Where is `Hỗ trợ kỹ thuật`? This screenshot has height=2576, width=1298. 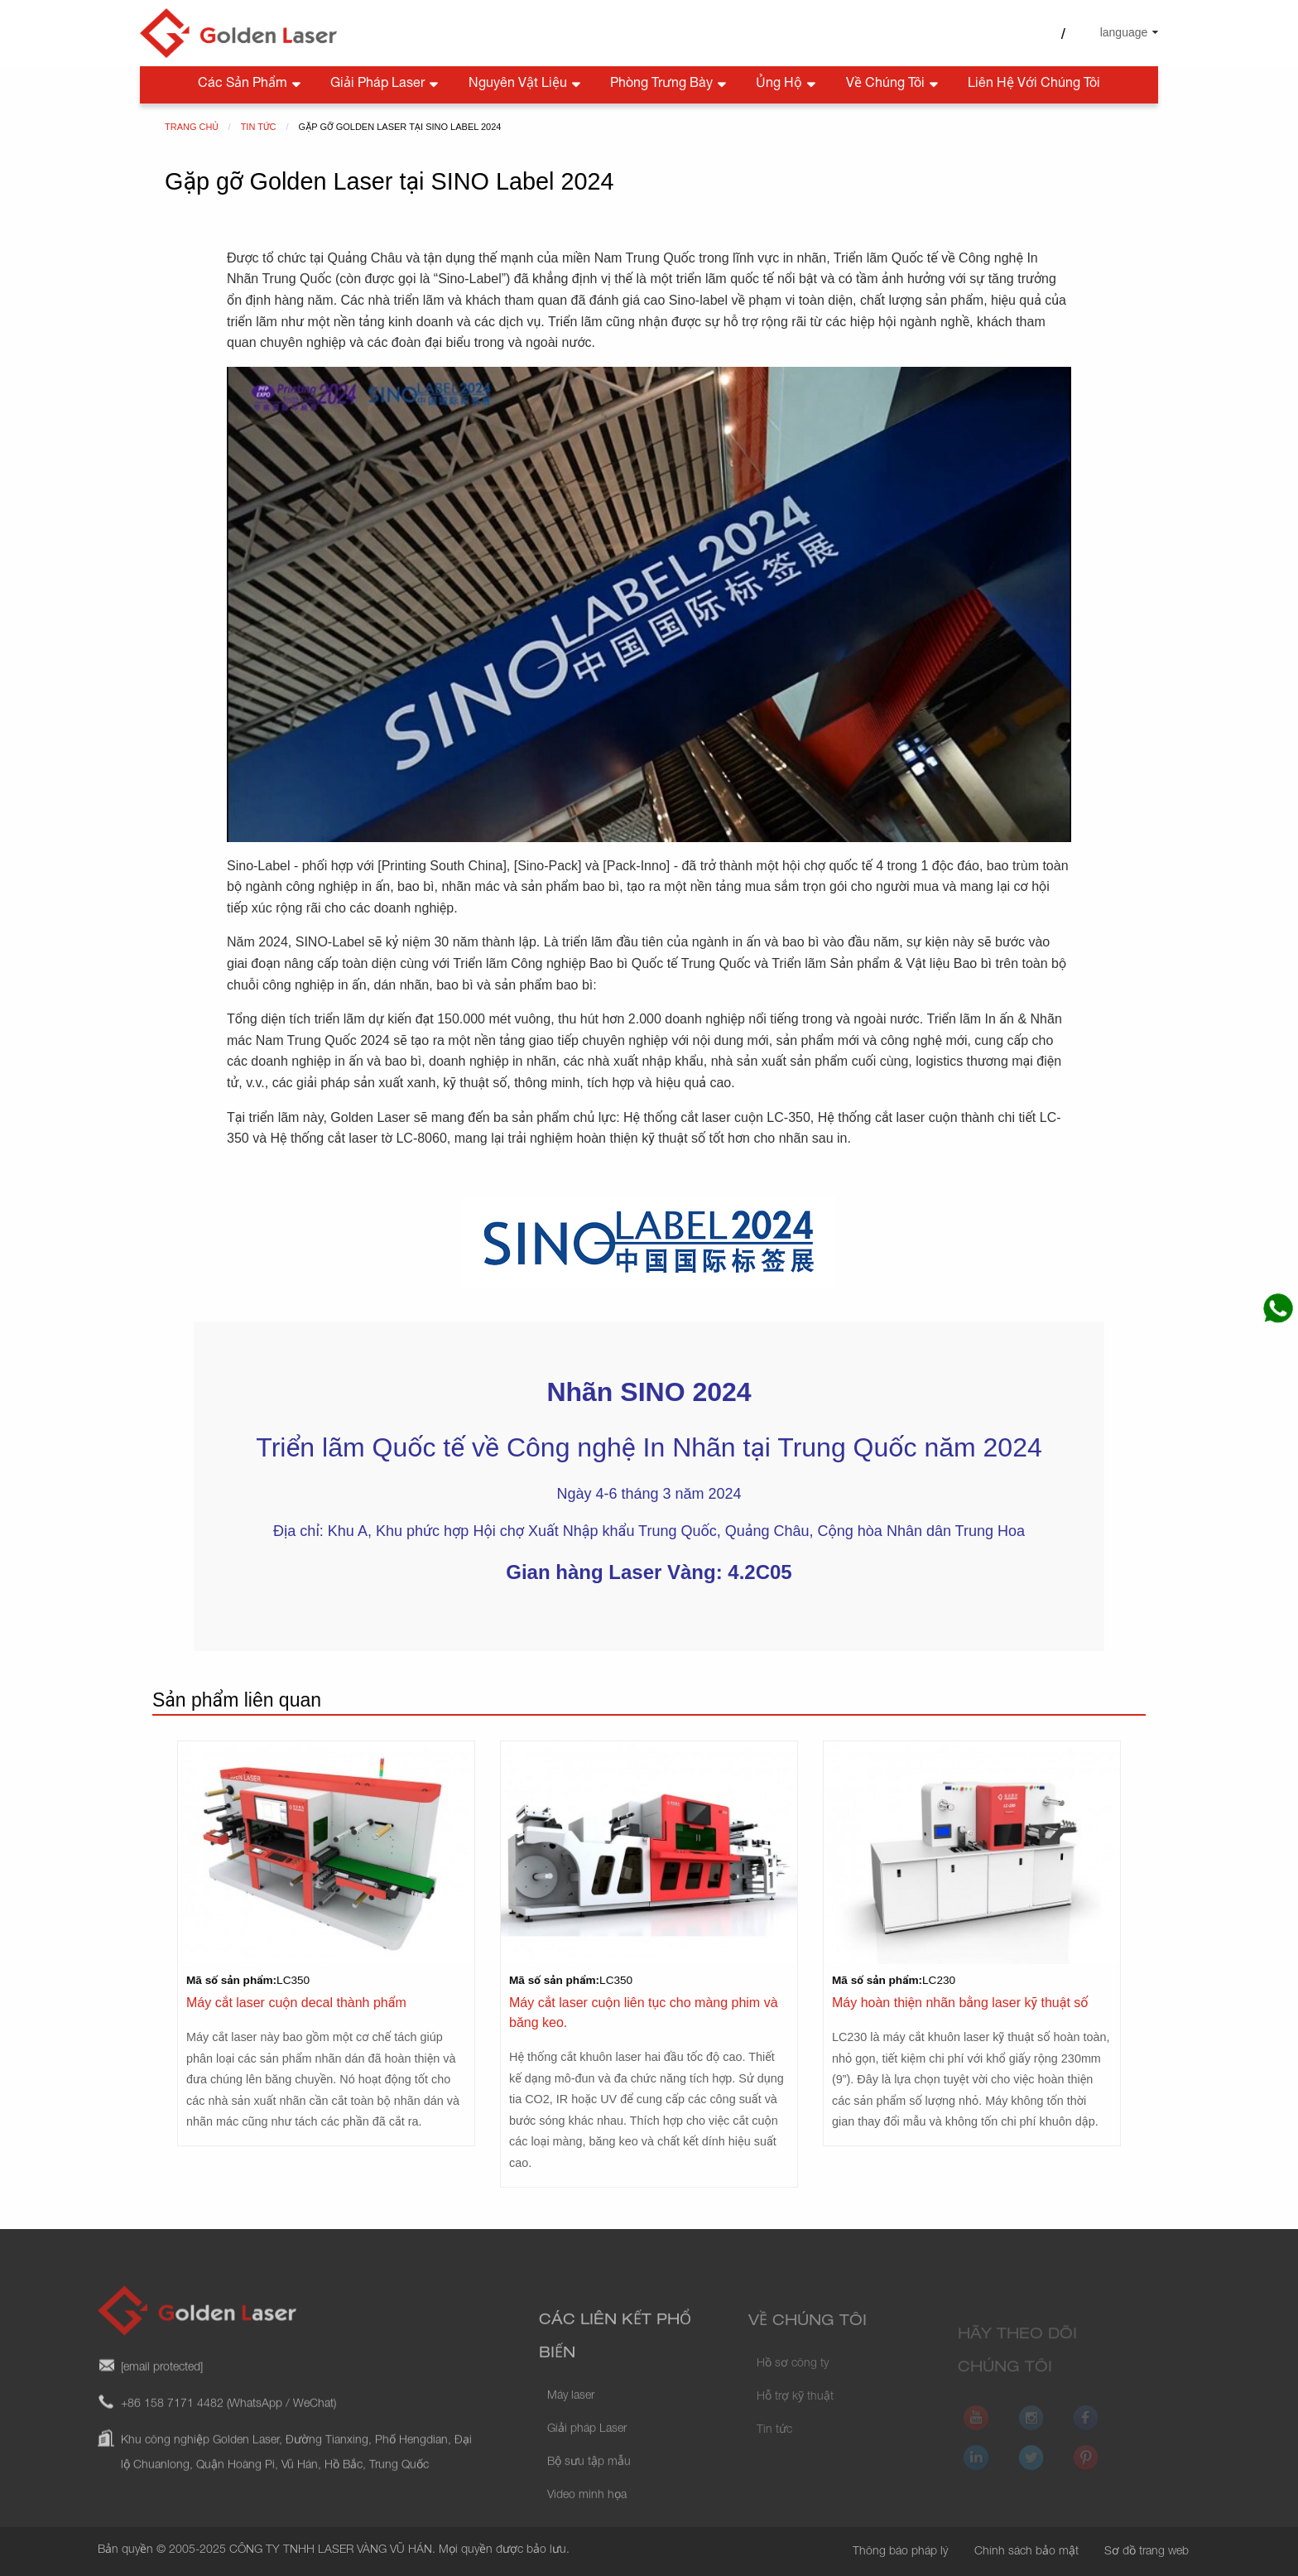
Hỗ trợ kỹ thuật is located at coordinates (795, 2413).